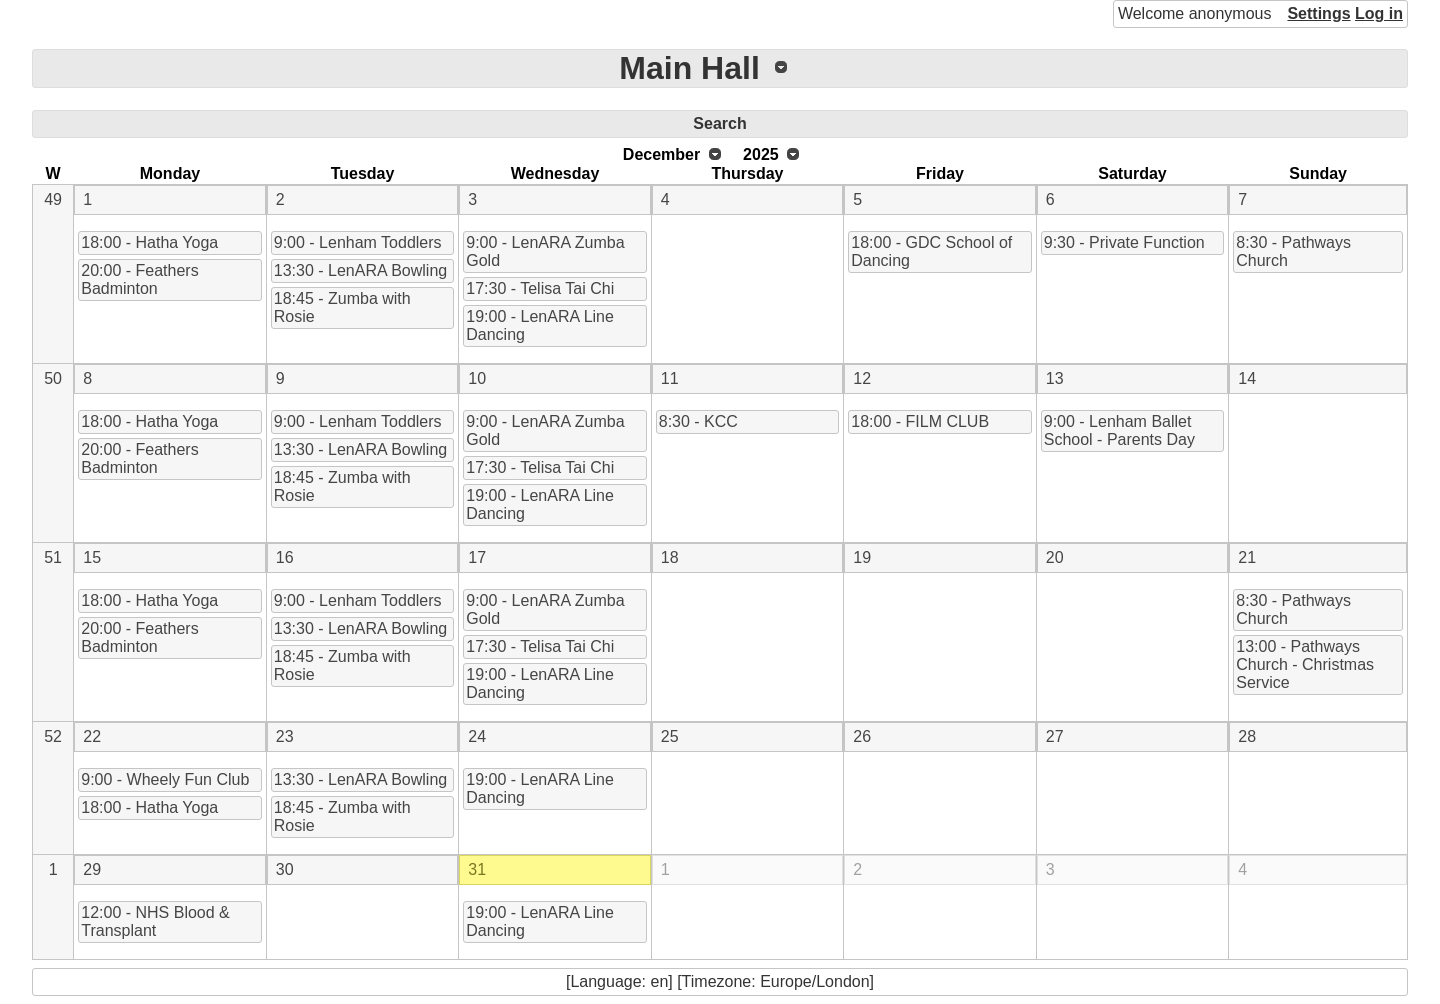  Describe the element at coordinates (149, 242) in the screenshot. I see `18:00 - Hatha Yoga` at that location.